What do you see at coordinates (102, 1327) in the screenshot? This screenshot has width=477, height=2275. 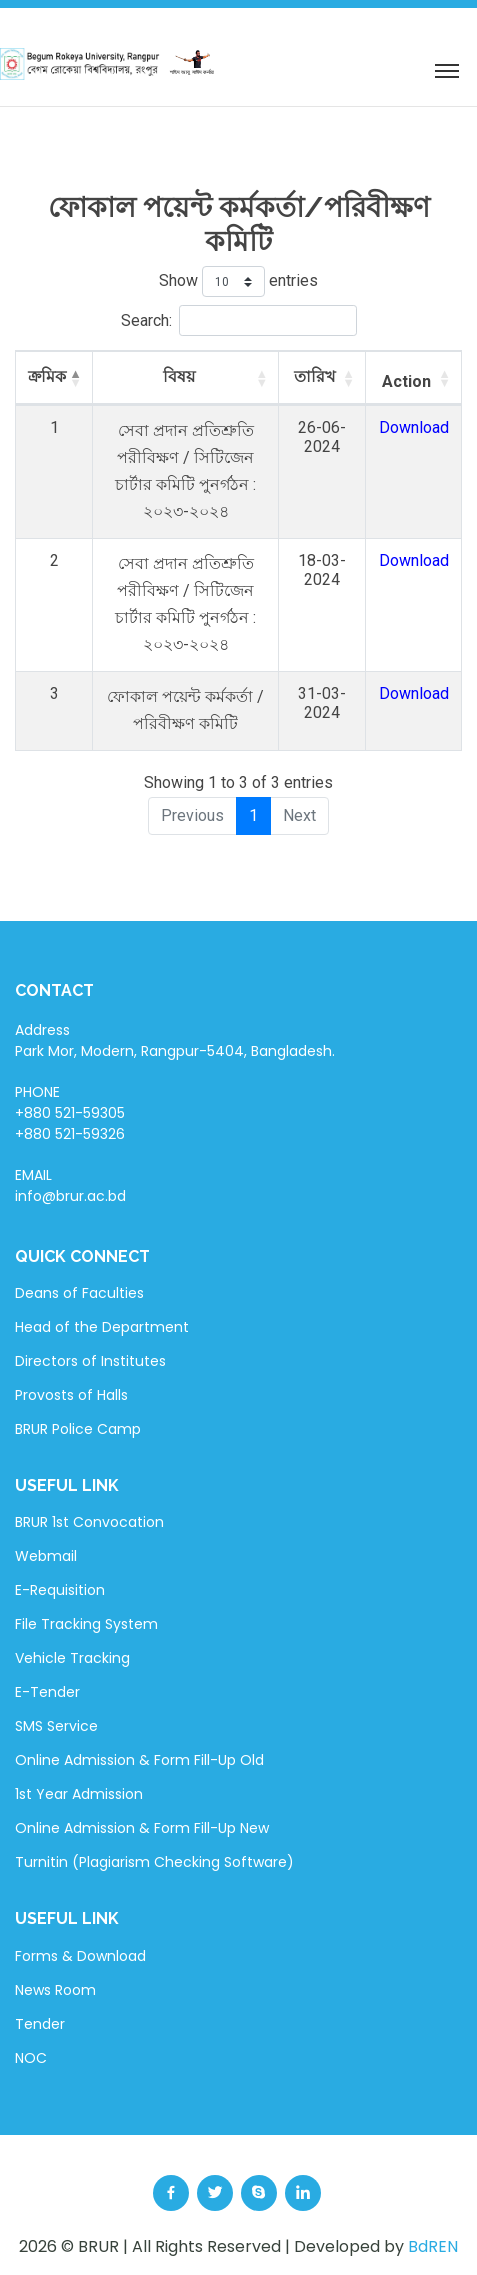 I see `Head of the Department` at bounding box center [102, 1327].